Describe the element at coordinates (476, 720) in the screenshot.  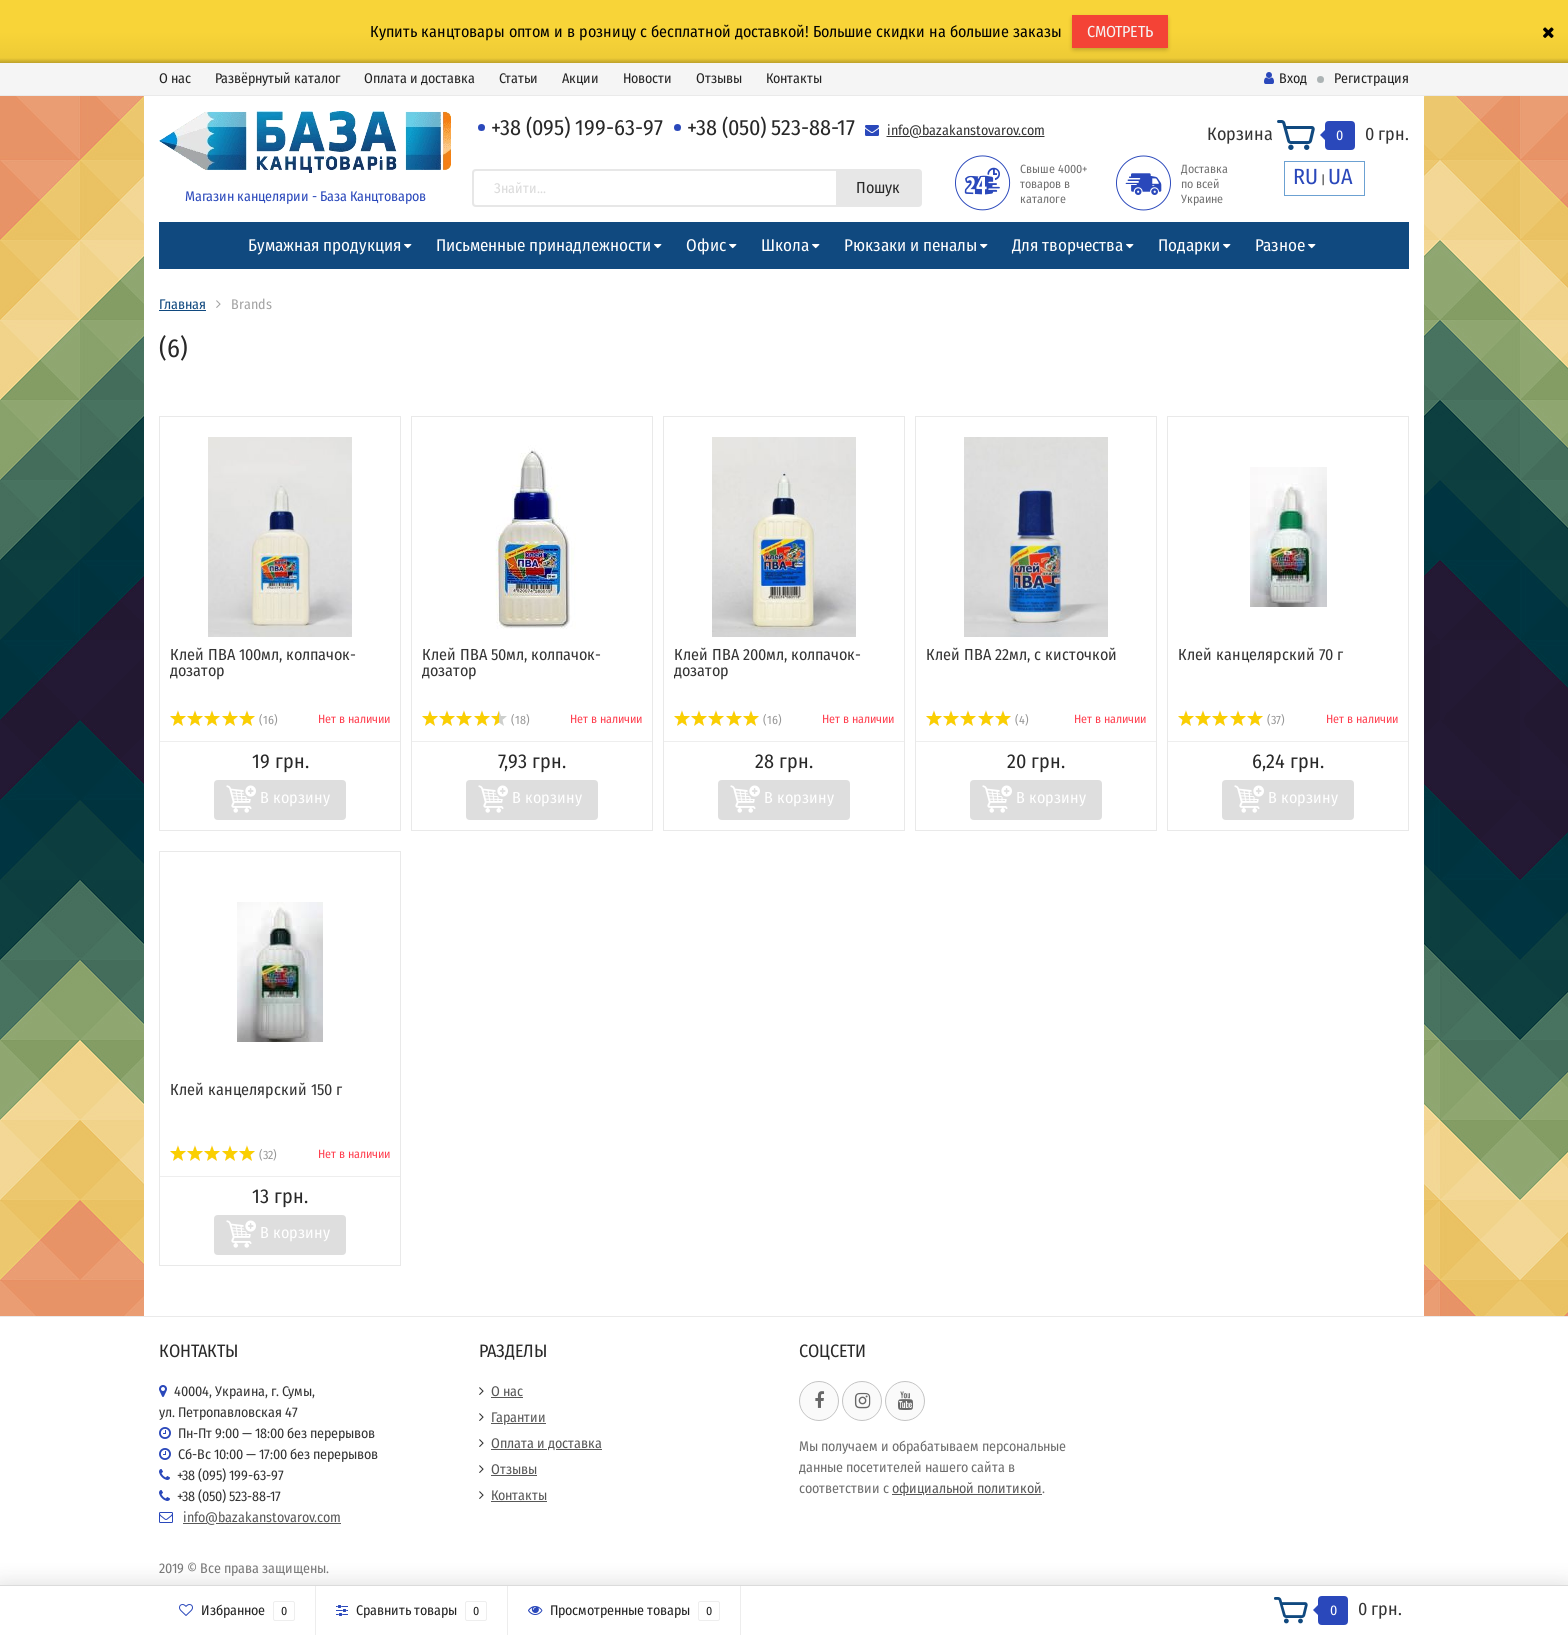
I see `(18)` at that location.